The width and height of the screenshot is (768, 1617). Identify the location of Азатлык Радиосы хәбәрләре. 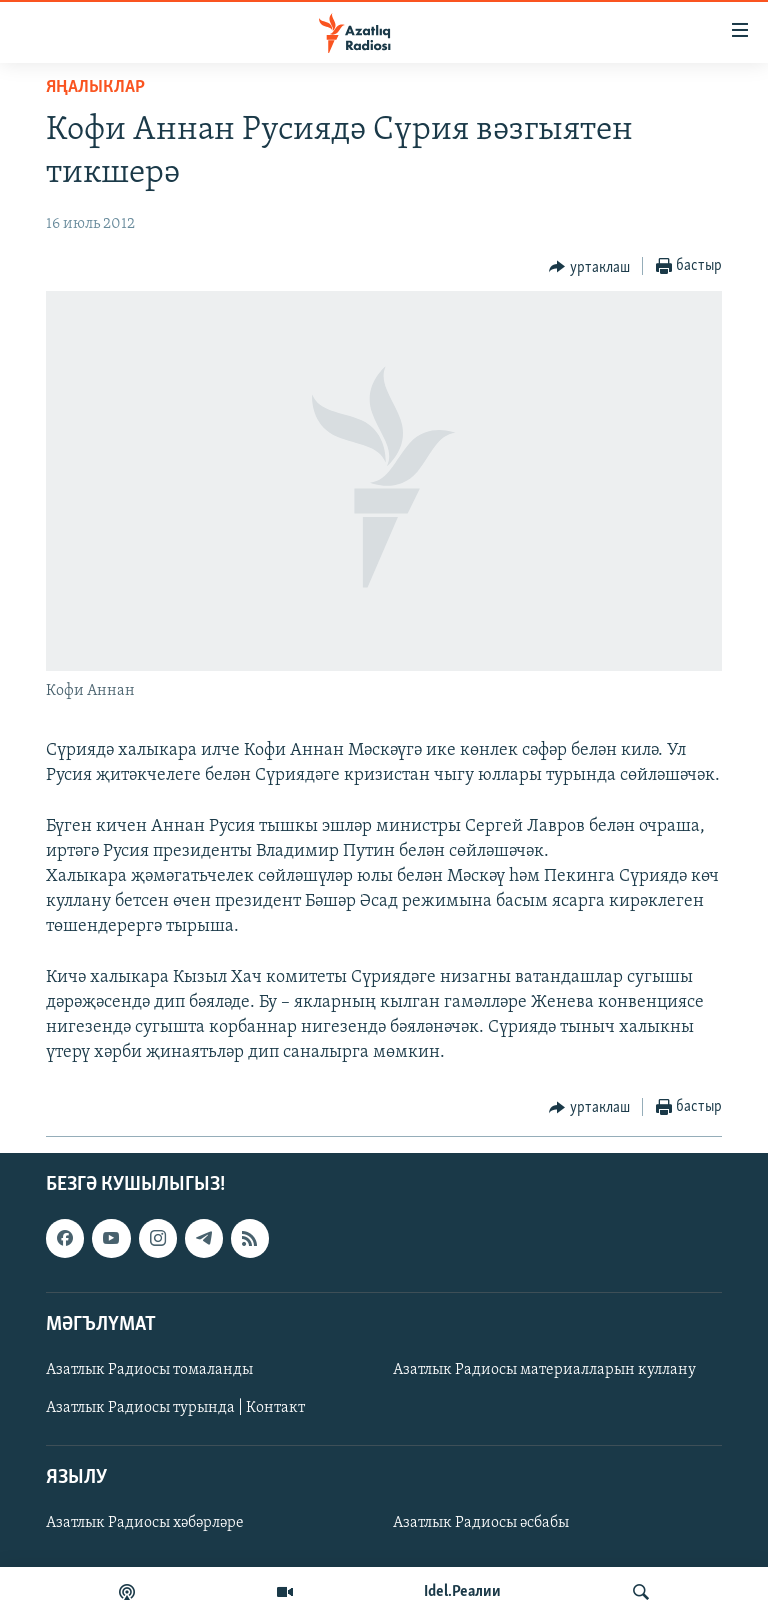
(145, 1523).